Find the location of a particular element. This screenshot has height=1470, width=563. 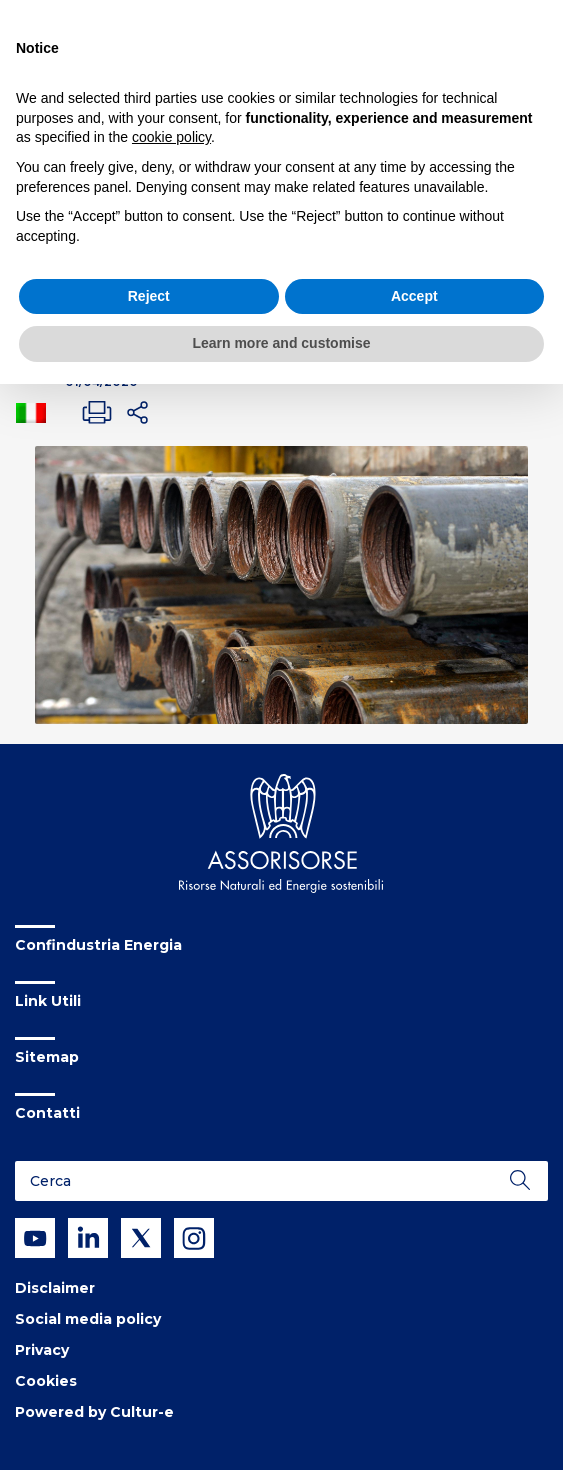

Cookies is located at coordinates (46, 1381).